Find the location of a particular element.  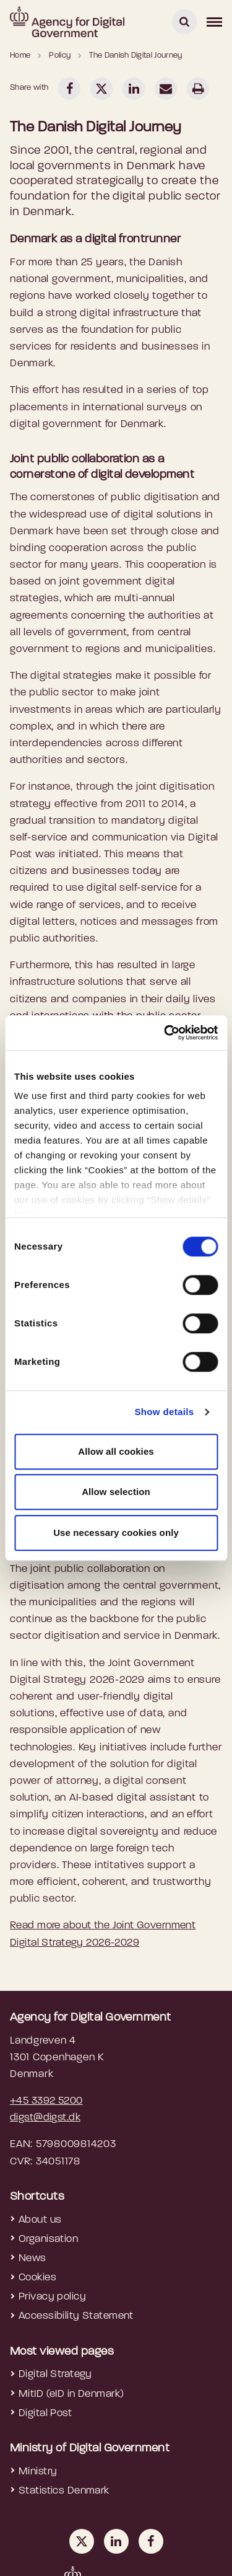

MitID (eID in Denmark) is located at coordinates (71, 2394).